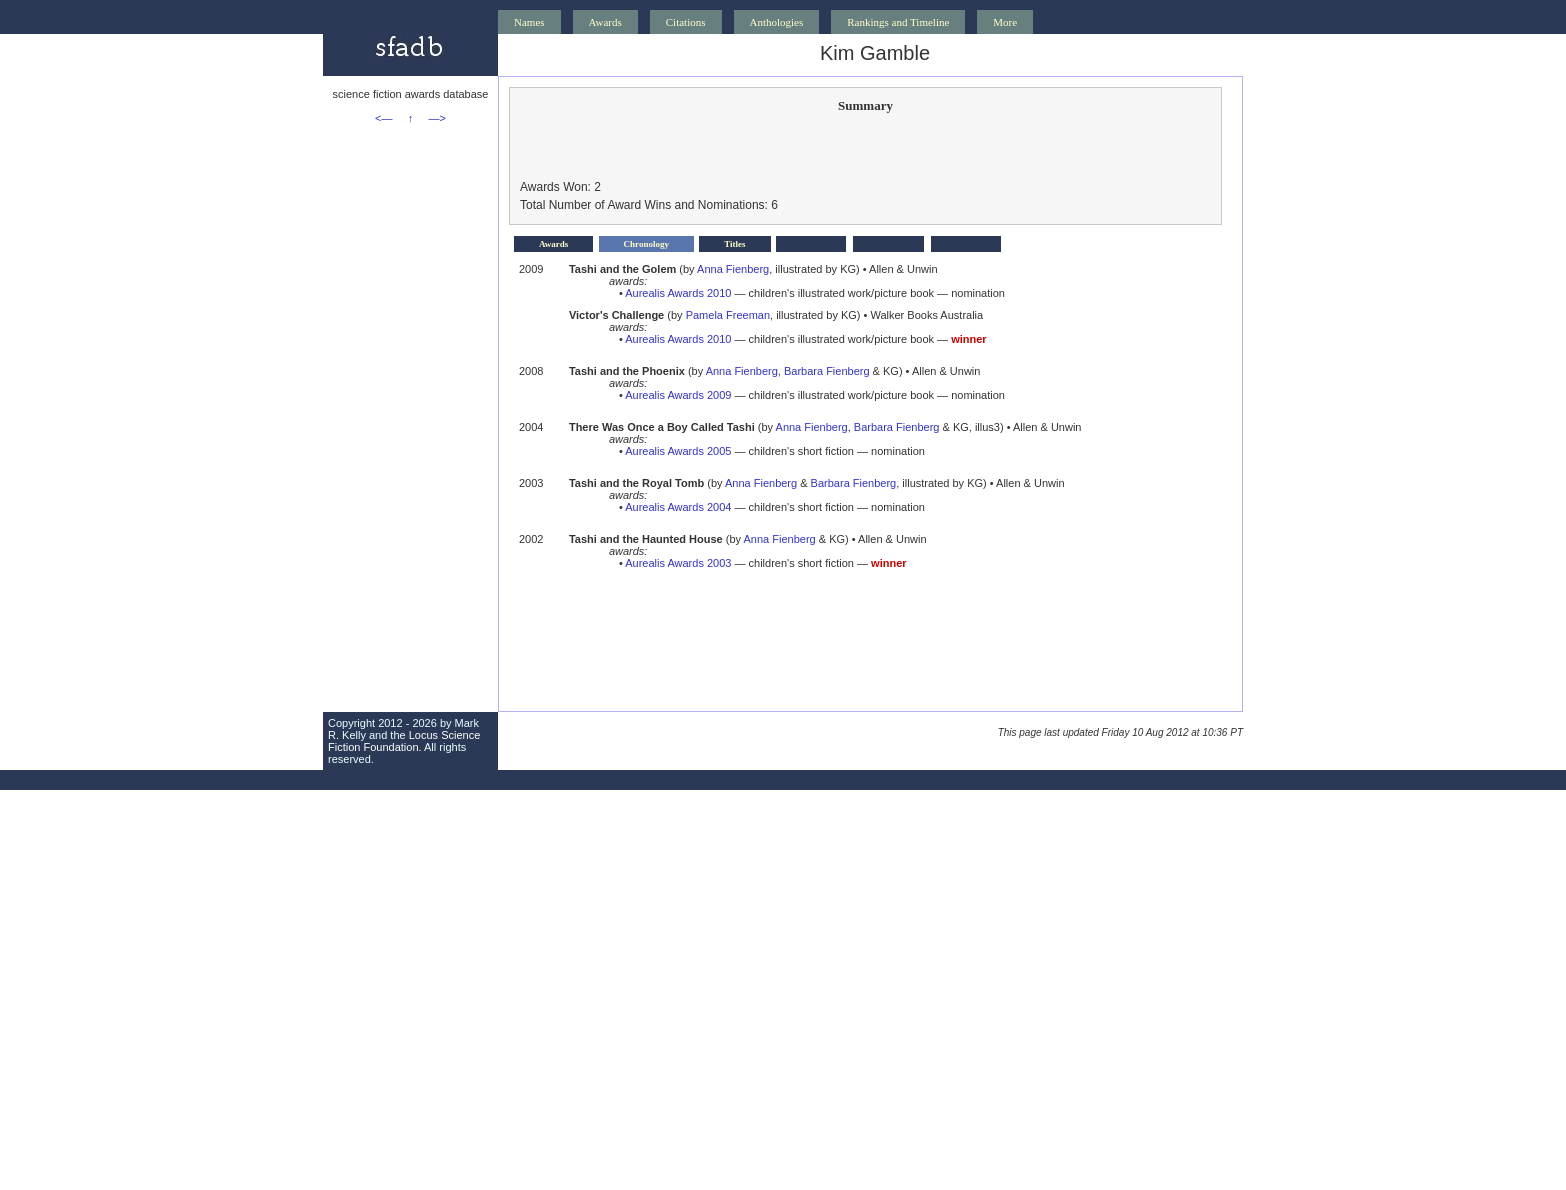  Describe the element at coordinates (678, 563) in the screenshot. I see `Aurealis Awards 2003` at that location.